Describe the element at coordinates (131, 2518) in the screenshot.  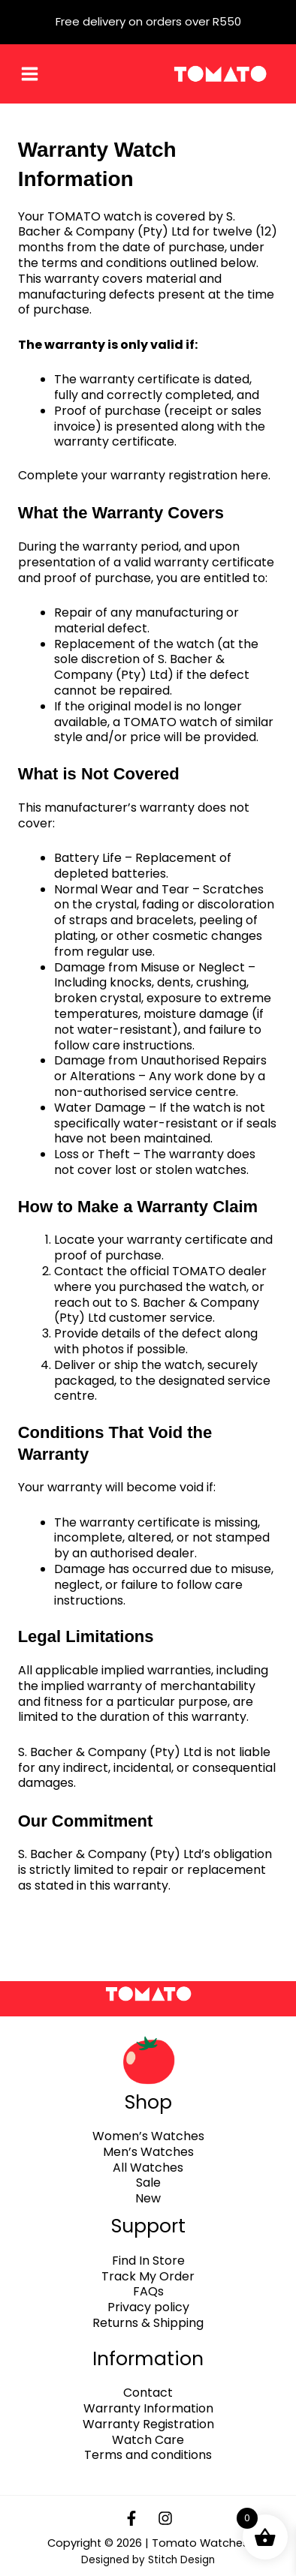
I see `[Facebook]` at that location.